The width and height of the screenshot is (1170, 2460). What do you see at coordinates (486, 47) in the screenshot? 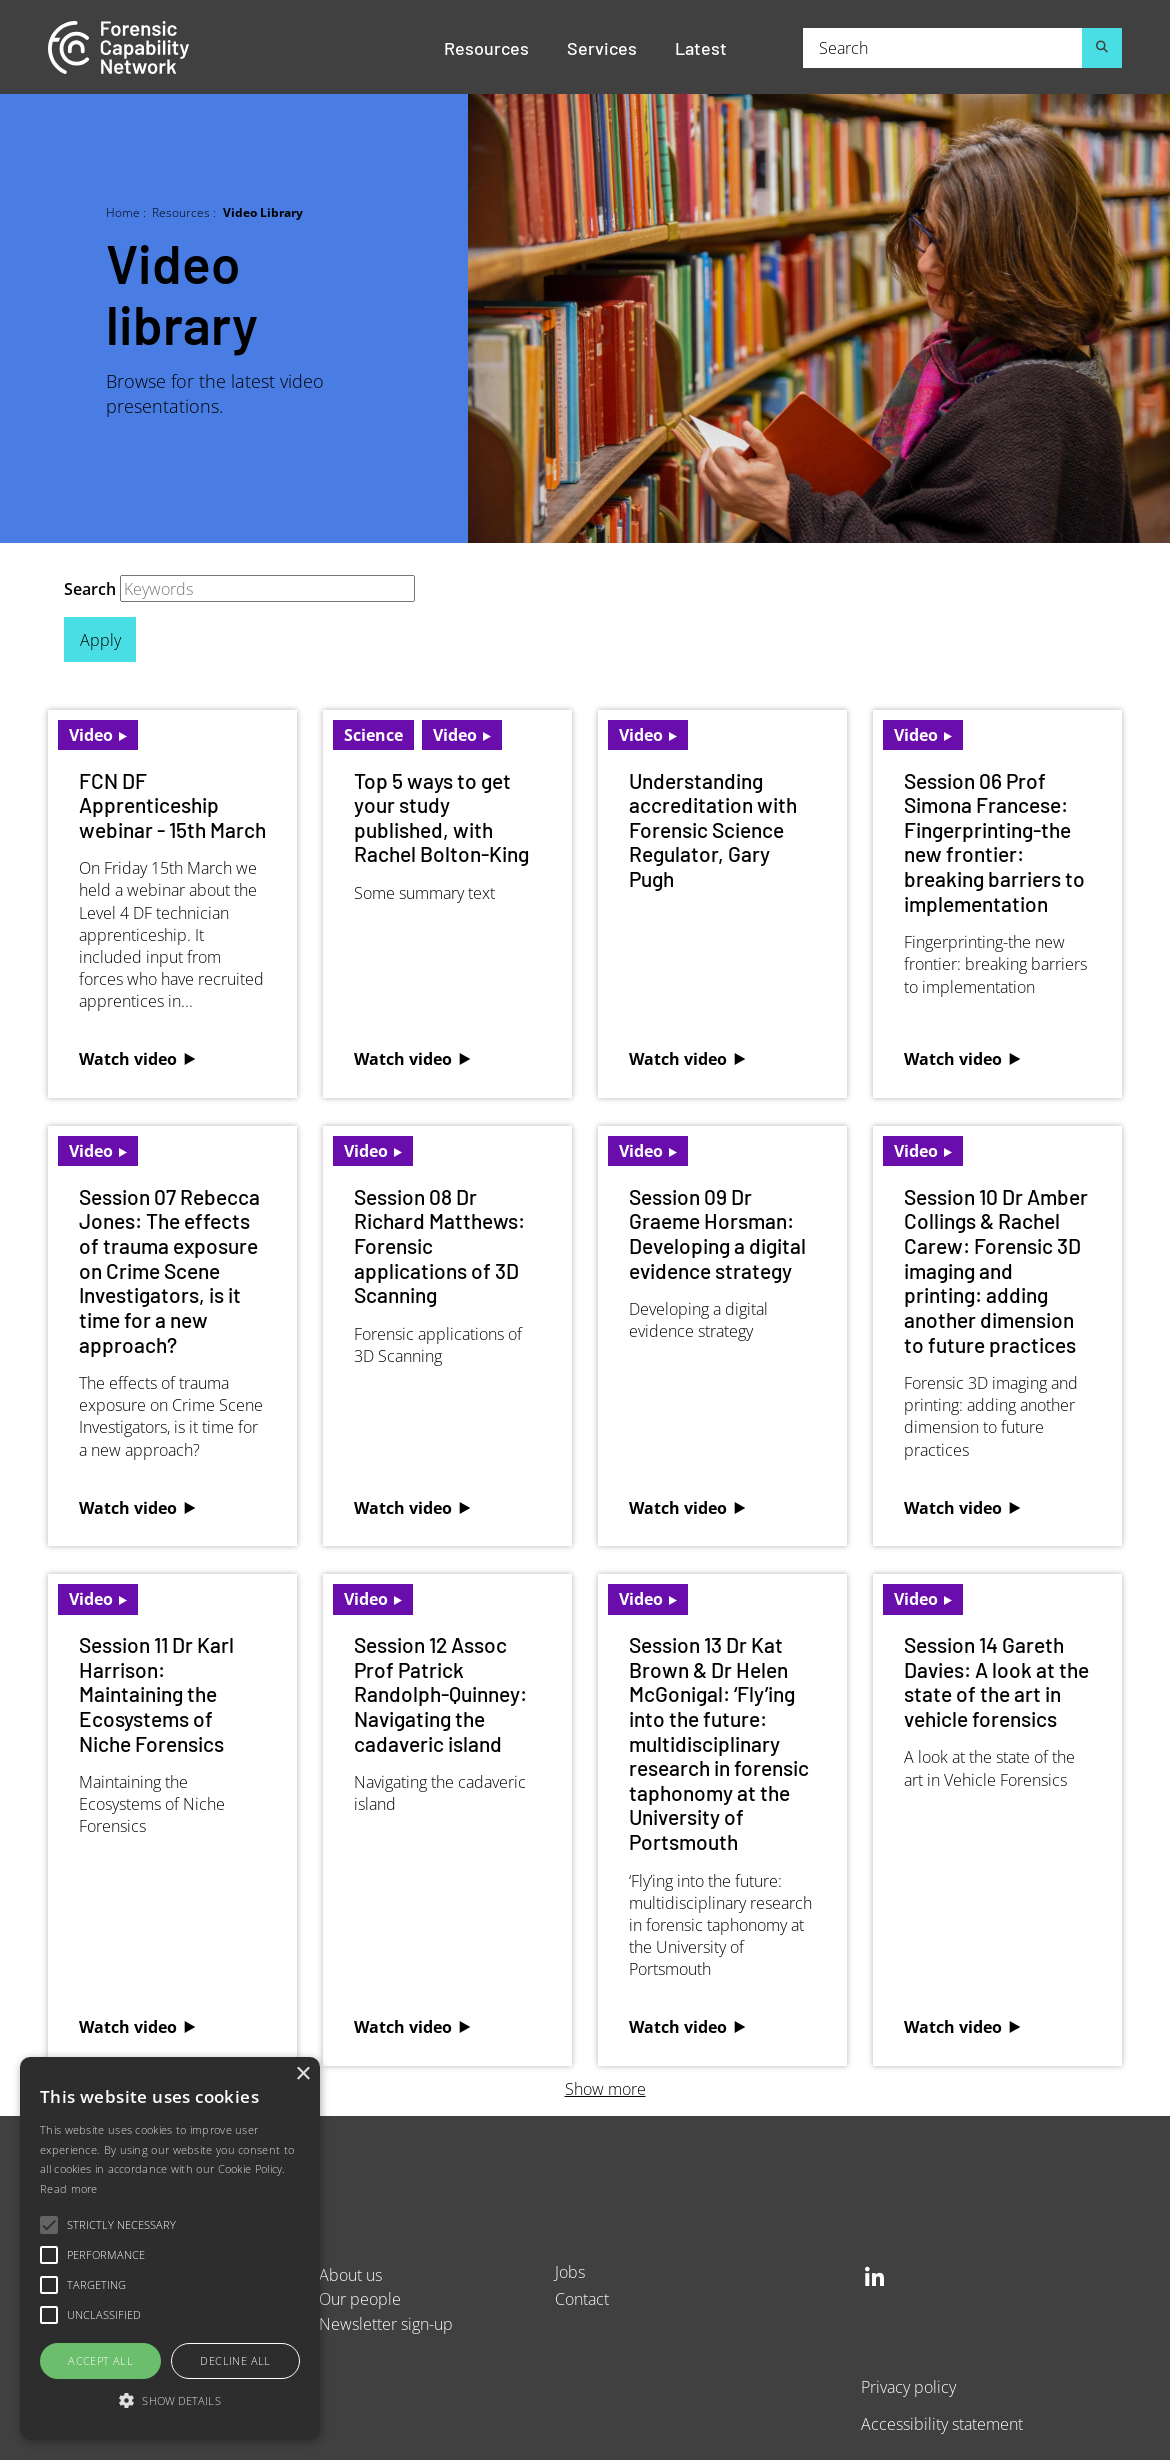
I see `Resources` at bounding box center [486, 47].